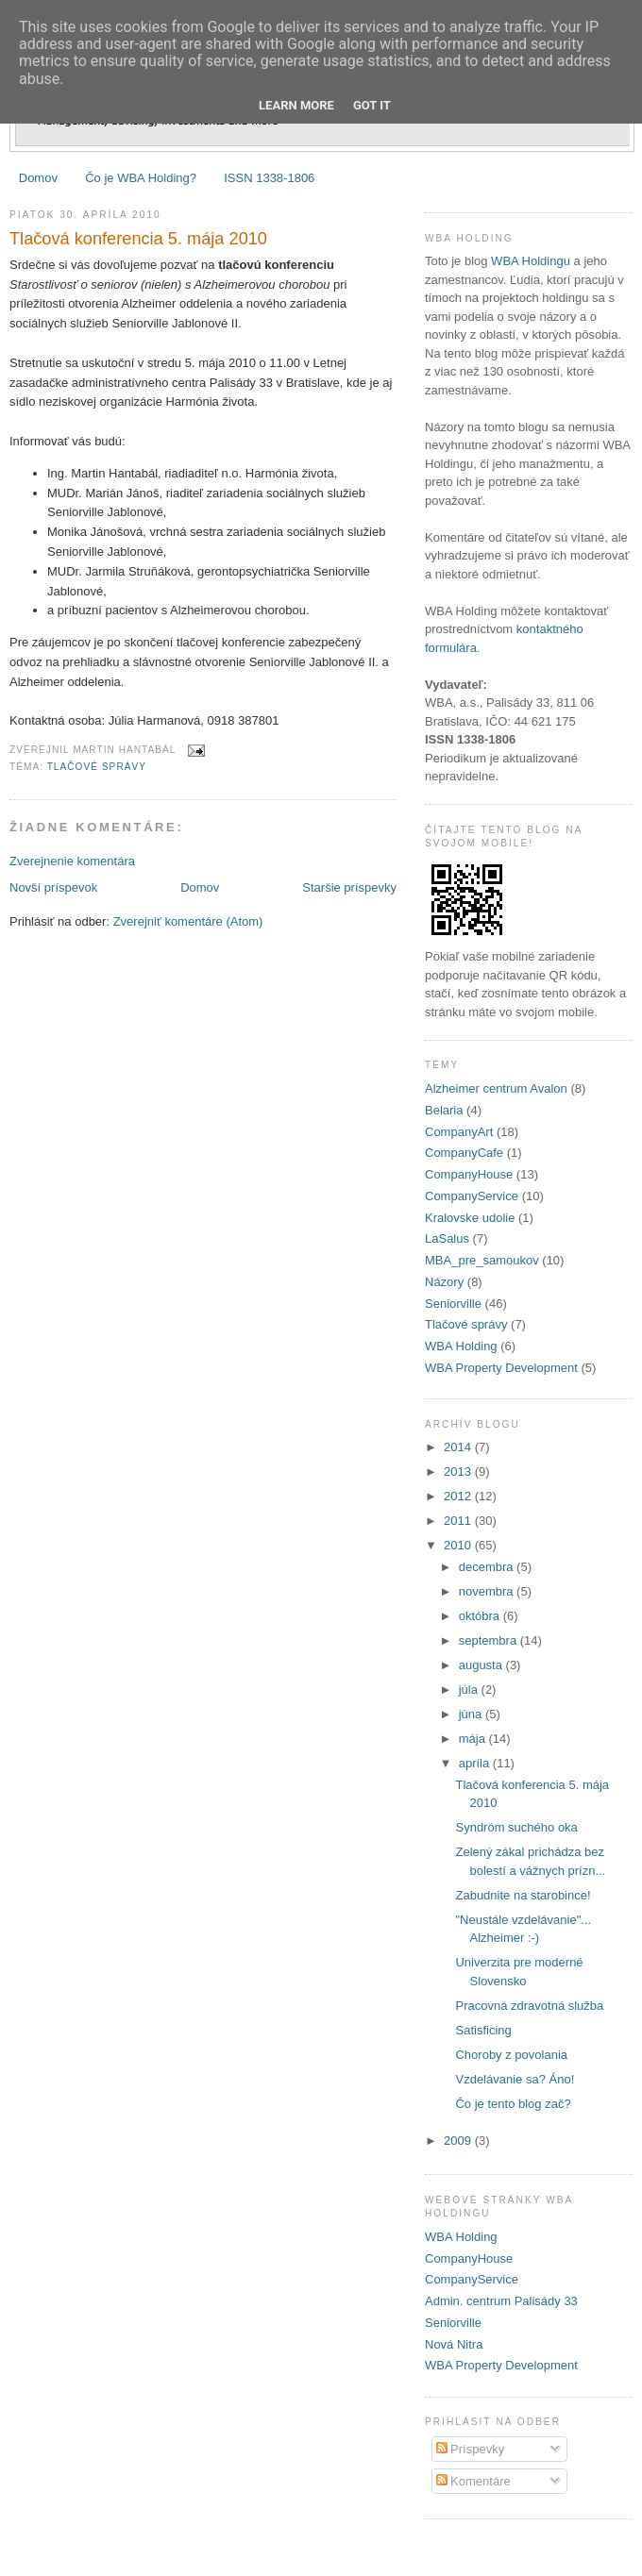 The width and height of the screenshot is (642, 2576). I want to click on Choroby z povolania, so click(511, 2055).